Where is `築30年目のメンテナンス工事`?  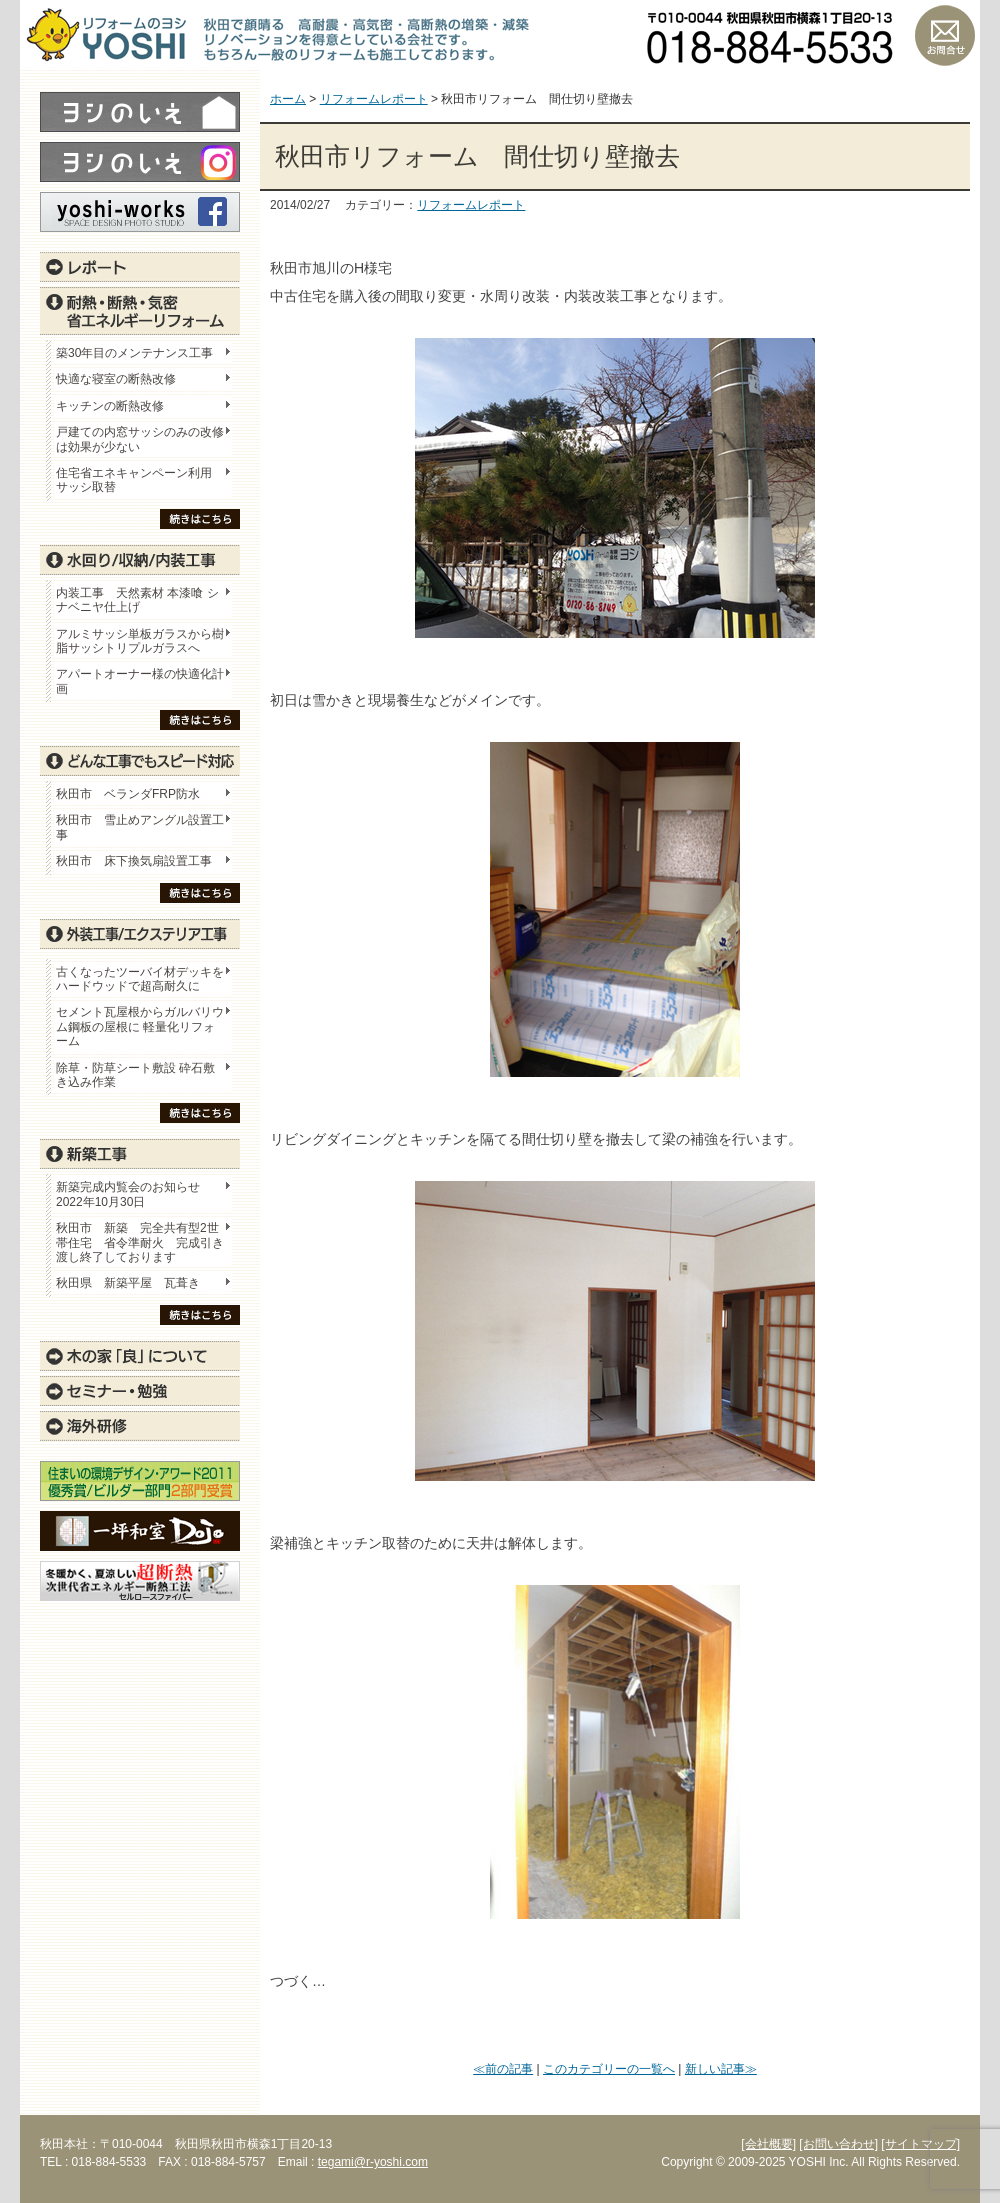 築30年目のメンテナンス工事 is located at coordinates (134, 353).